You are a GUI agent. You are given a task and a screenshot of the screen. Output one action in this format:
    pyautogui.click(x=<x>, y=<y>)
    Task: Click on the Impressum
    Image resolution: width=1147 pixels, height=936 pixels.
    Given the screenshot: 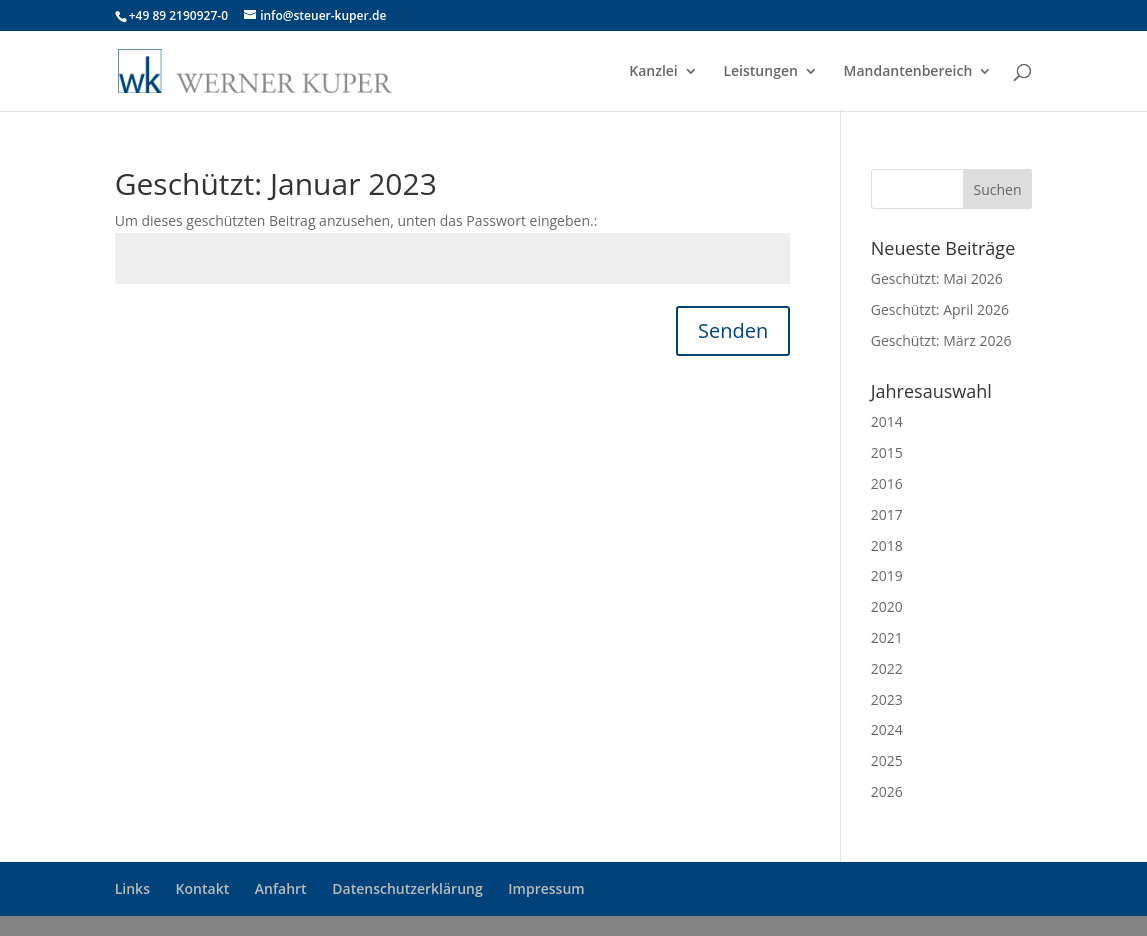 What is the action you would take?
    pyautogui.click(x=546, y=888)
    